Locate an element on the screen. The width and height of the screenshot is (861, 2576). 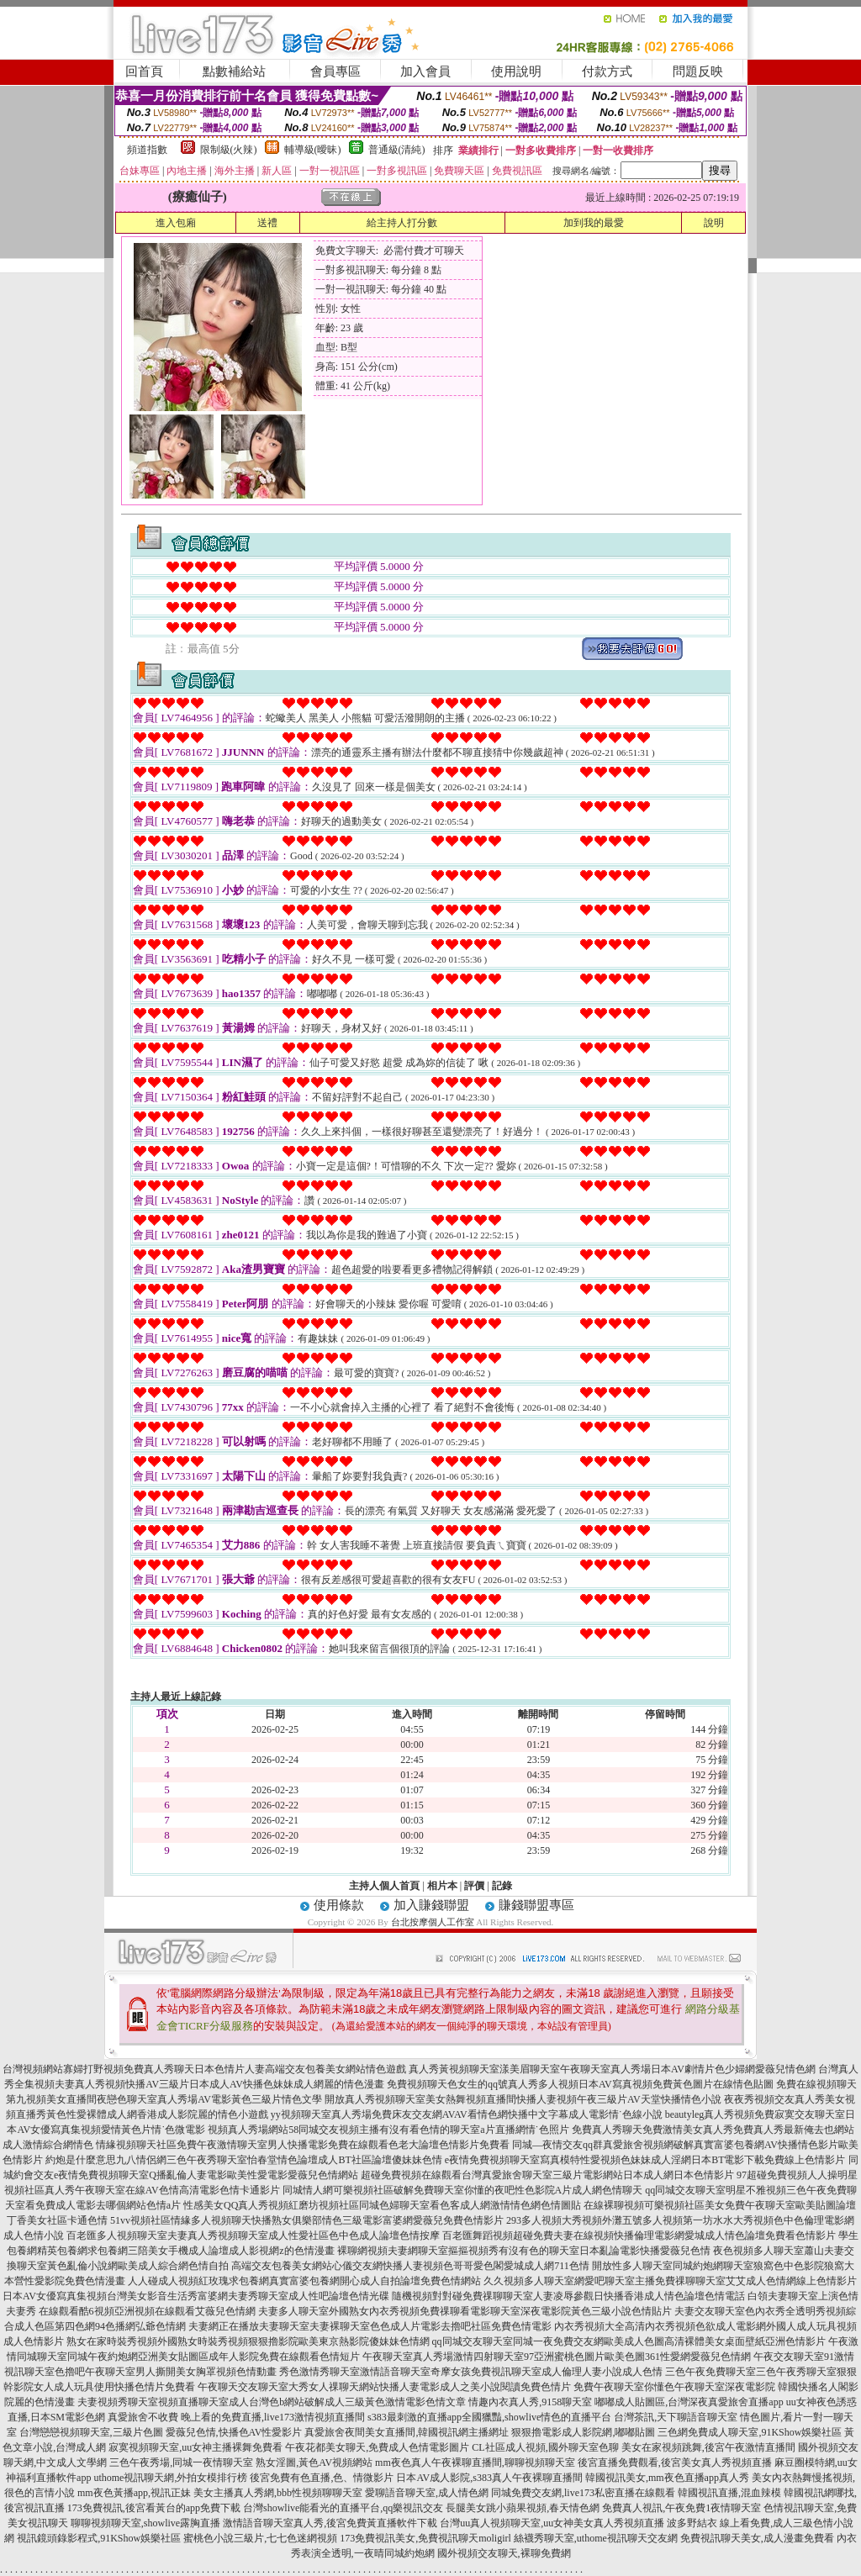
51vv視頻社區情緣多人視頻聊天快播熟女俱樂部情色三級電影富婆網愛薇兒免費色情影片 is located at coordinates (307, 2220).